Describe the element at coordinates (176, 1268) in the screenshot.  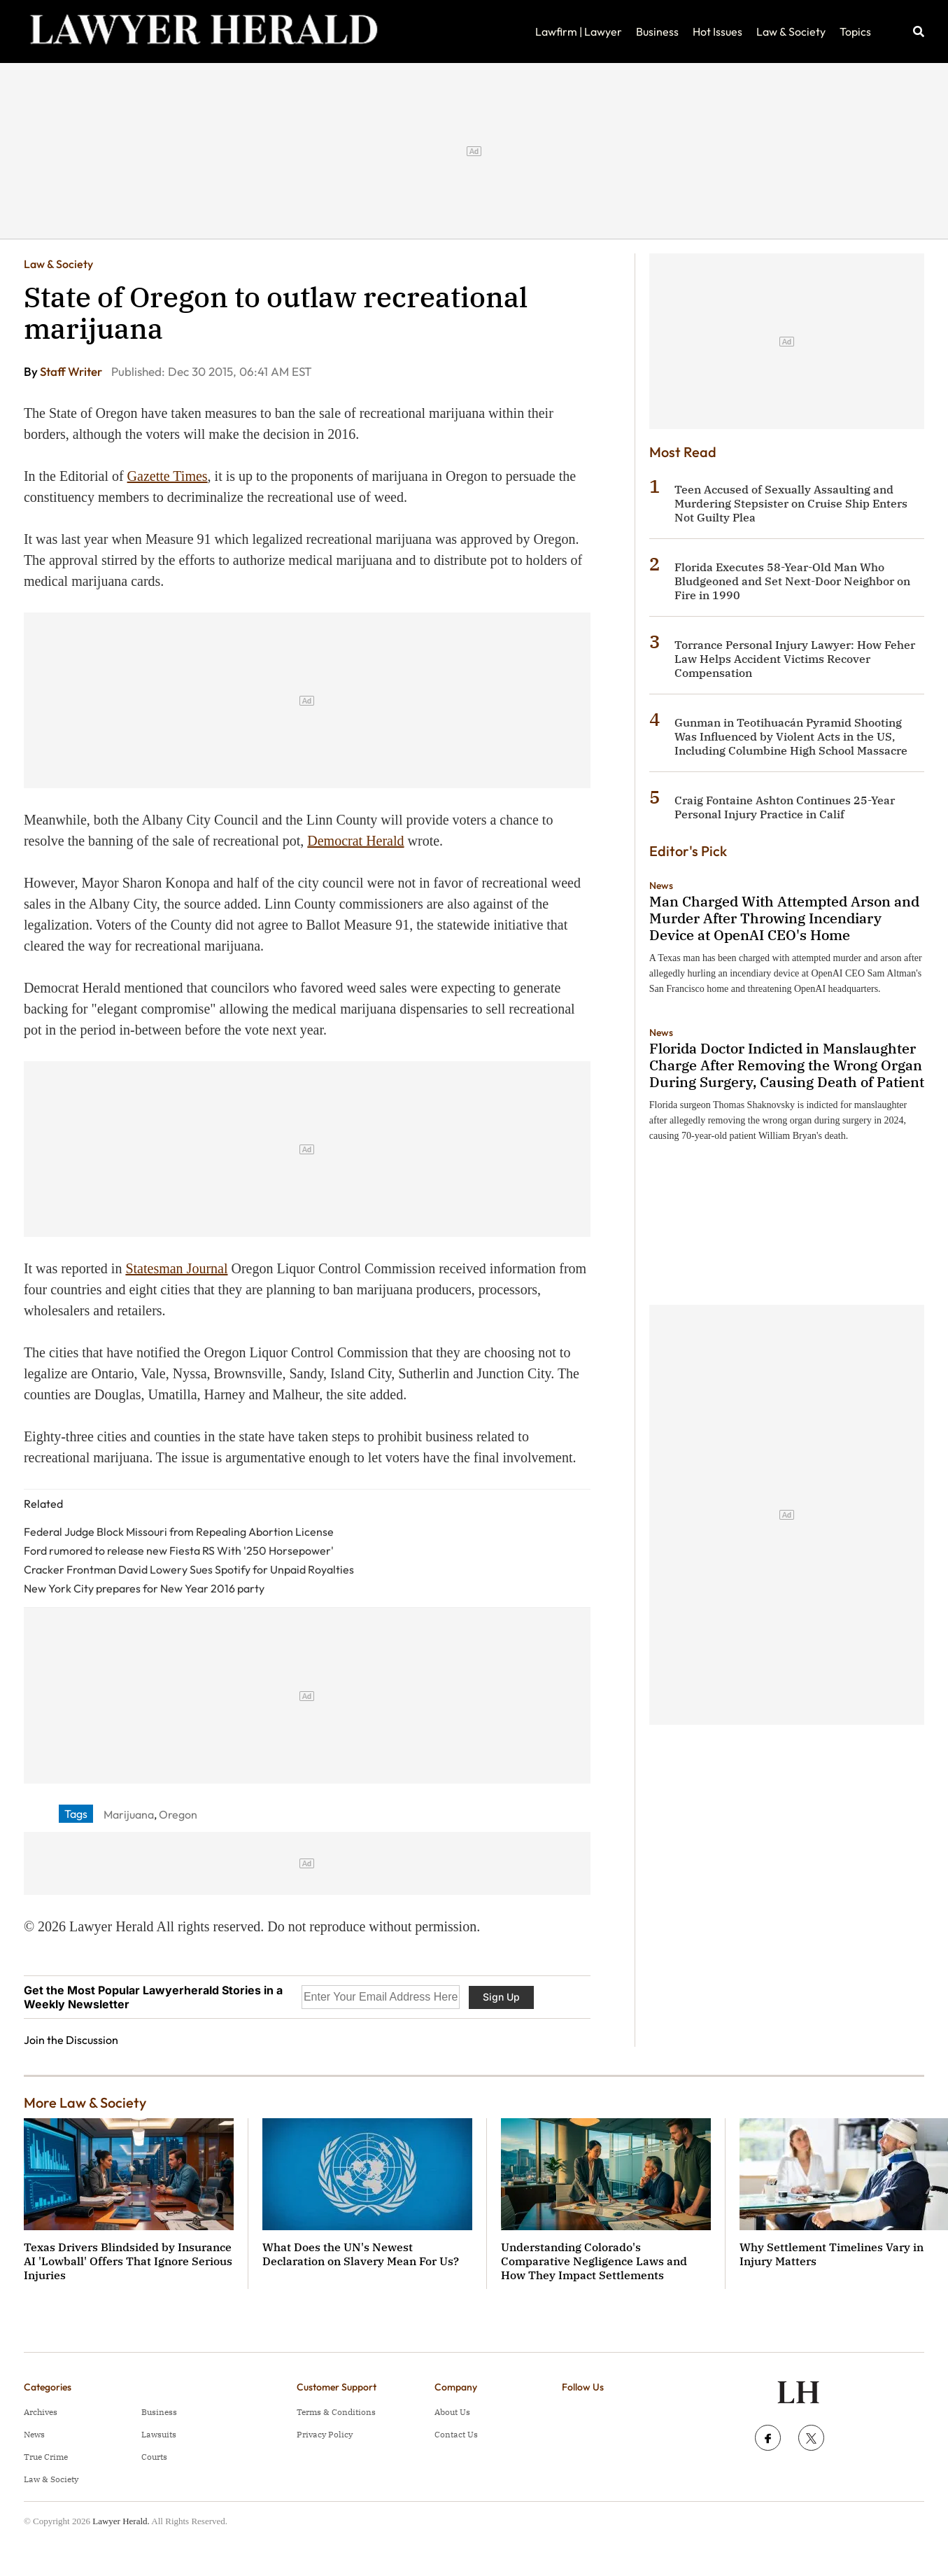
I see `Statesman Journal` at that location.